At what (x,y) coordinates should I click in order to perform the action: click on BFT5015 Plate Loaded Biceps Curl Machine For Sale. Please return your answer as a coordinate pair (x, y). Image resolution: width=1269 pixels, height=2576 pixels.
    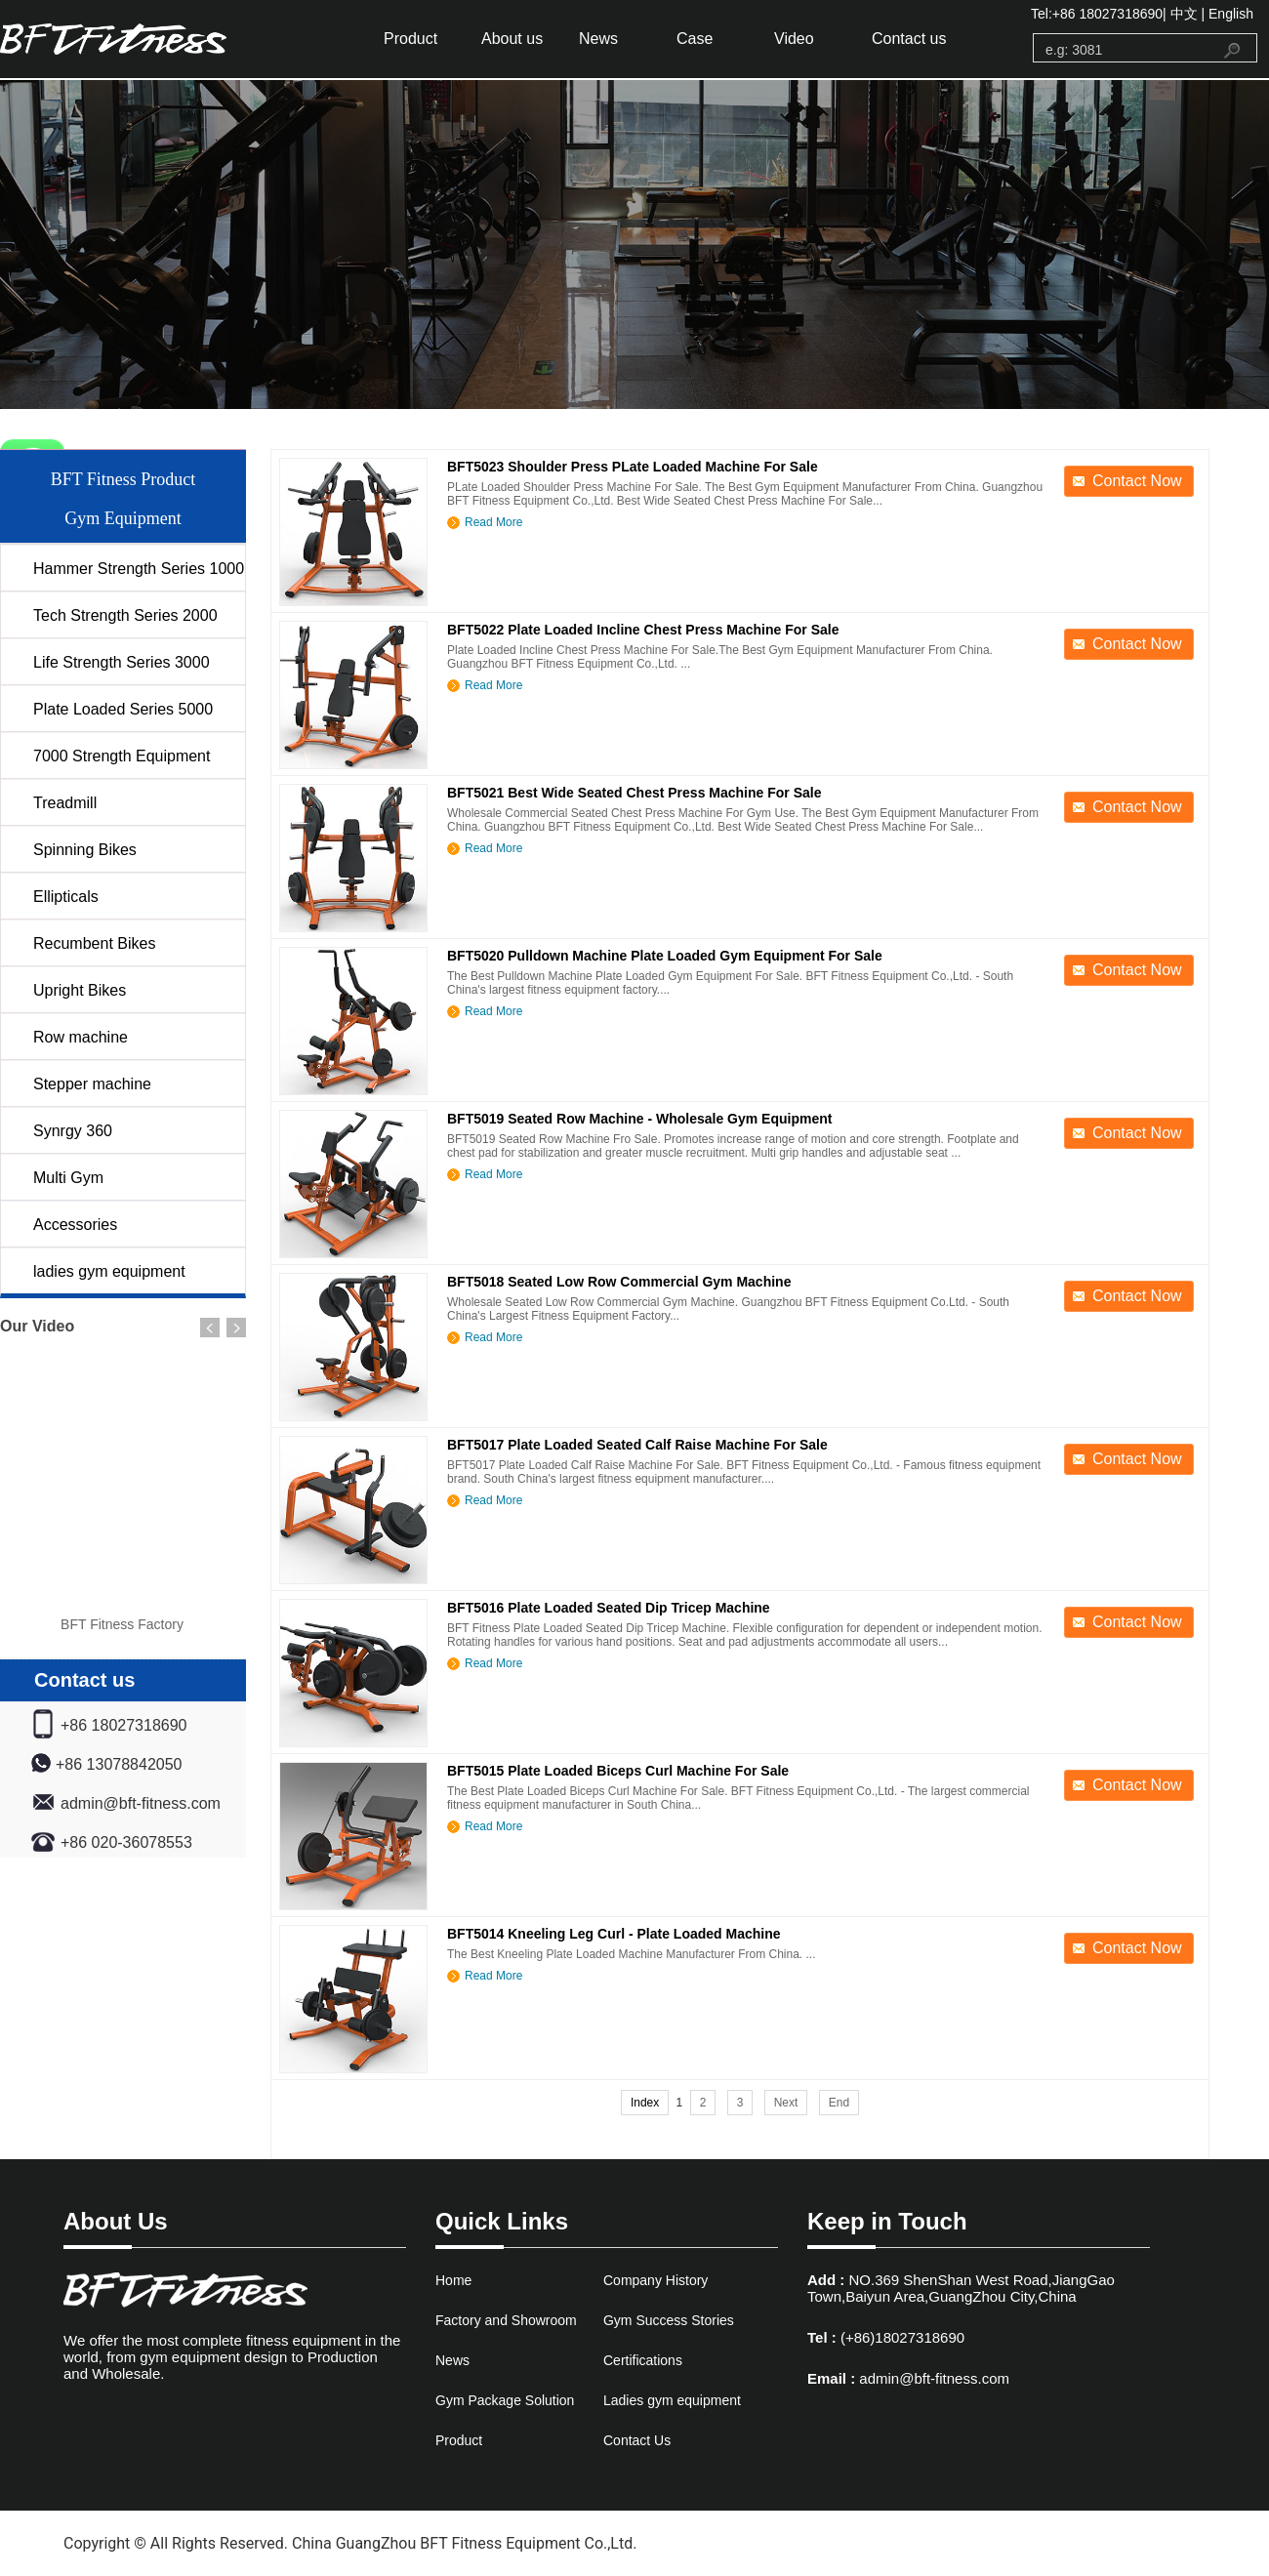
    Looking at the image, I should click on (618, 1771).